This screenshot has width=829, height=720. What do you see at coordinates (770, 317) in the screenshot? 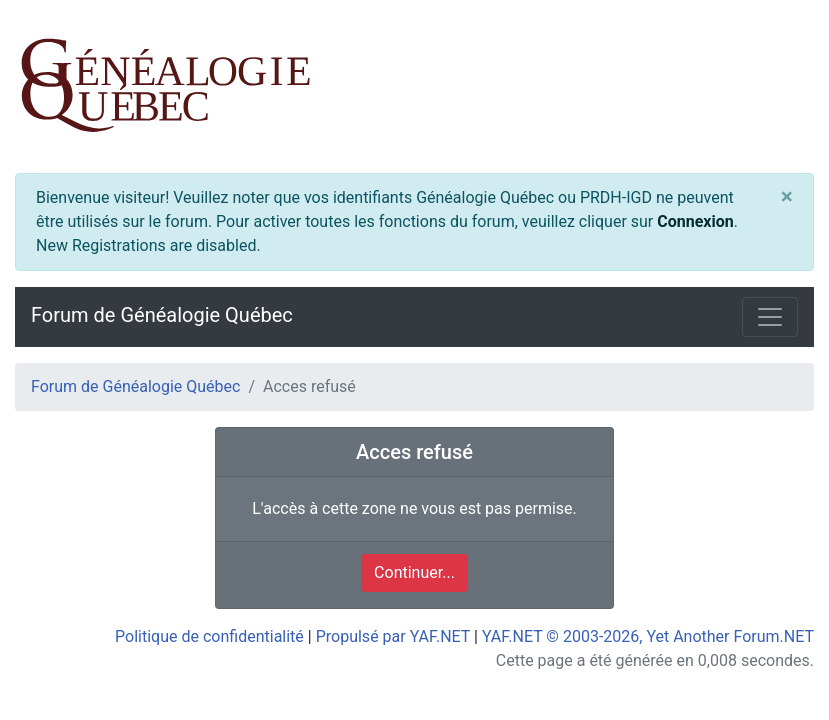
I see `[Toggle navigation]` at bounding box center [770, 317].